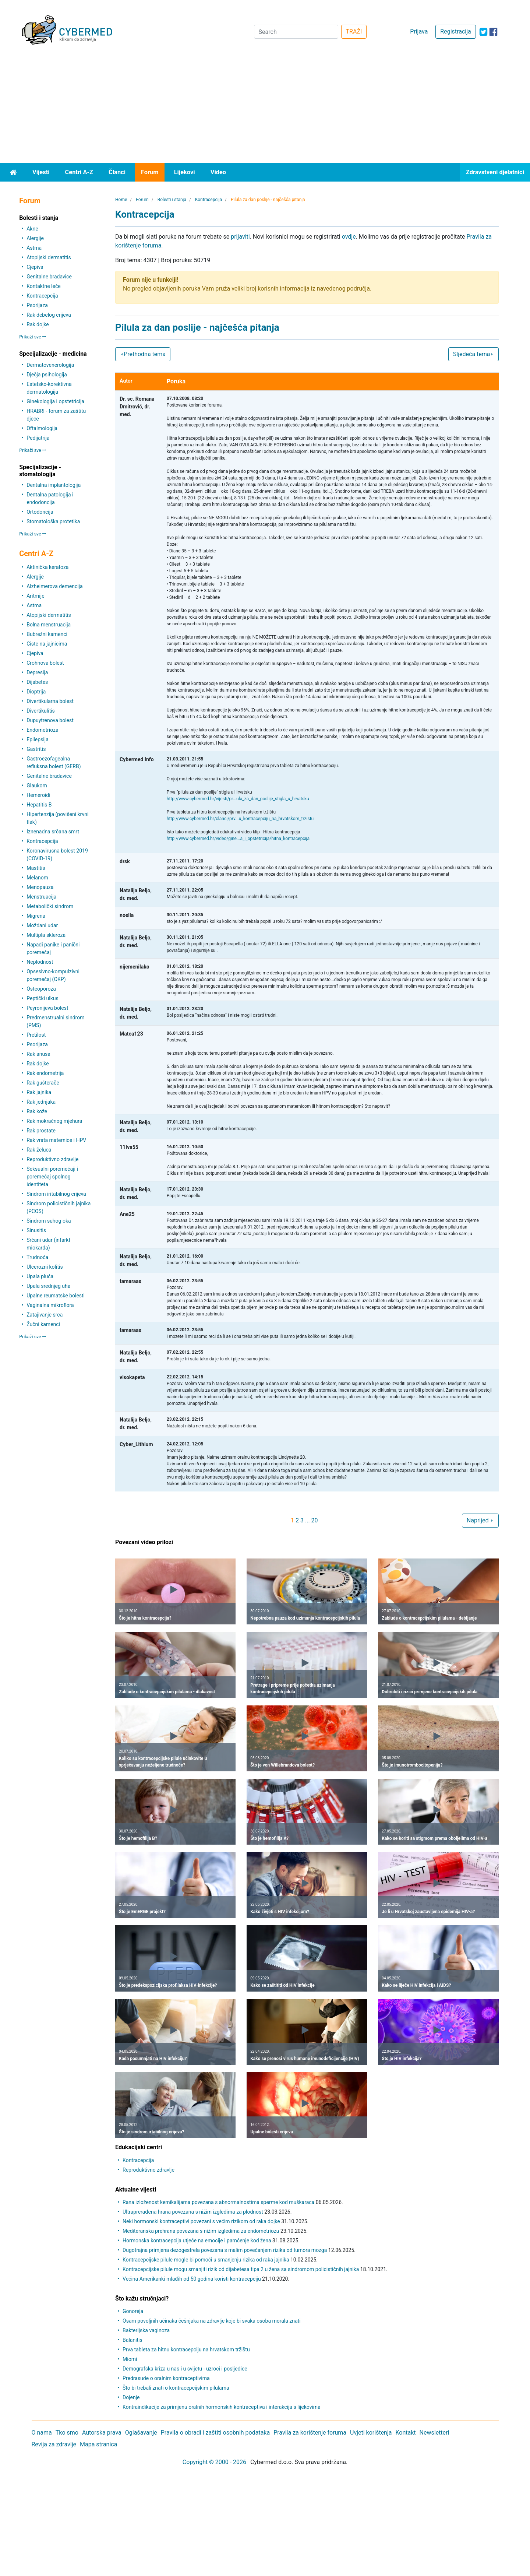 The width and height of the screenshot is (530, 2576). Describe the element at coordinates (36, 692) in the screenshot. I see `Dioptrija` at that location.